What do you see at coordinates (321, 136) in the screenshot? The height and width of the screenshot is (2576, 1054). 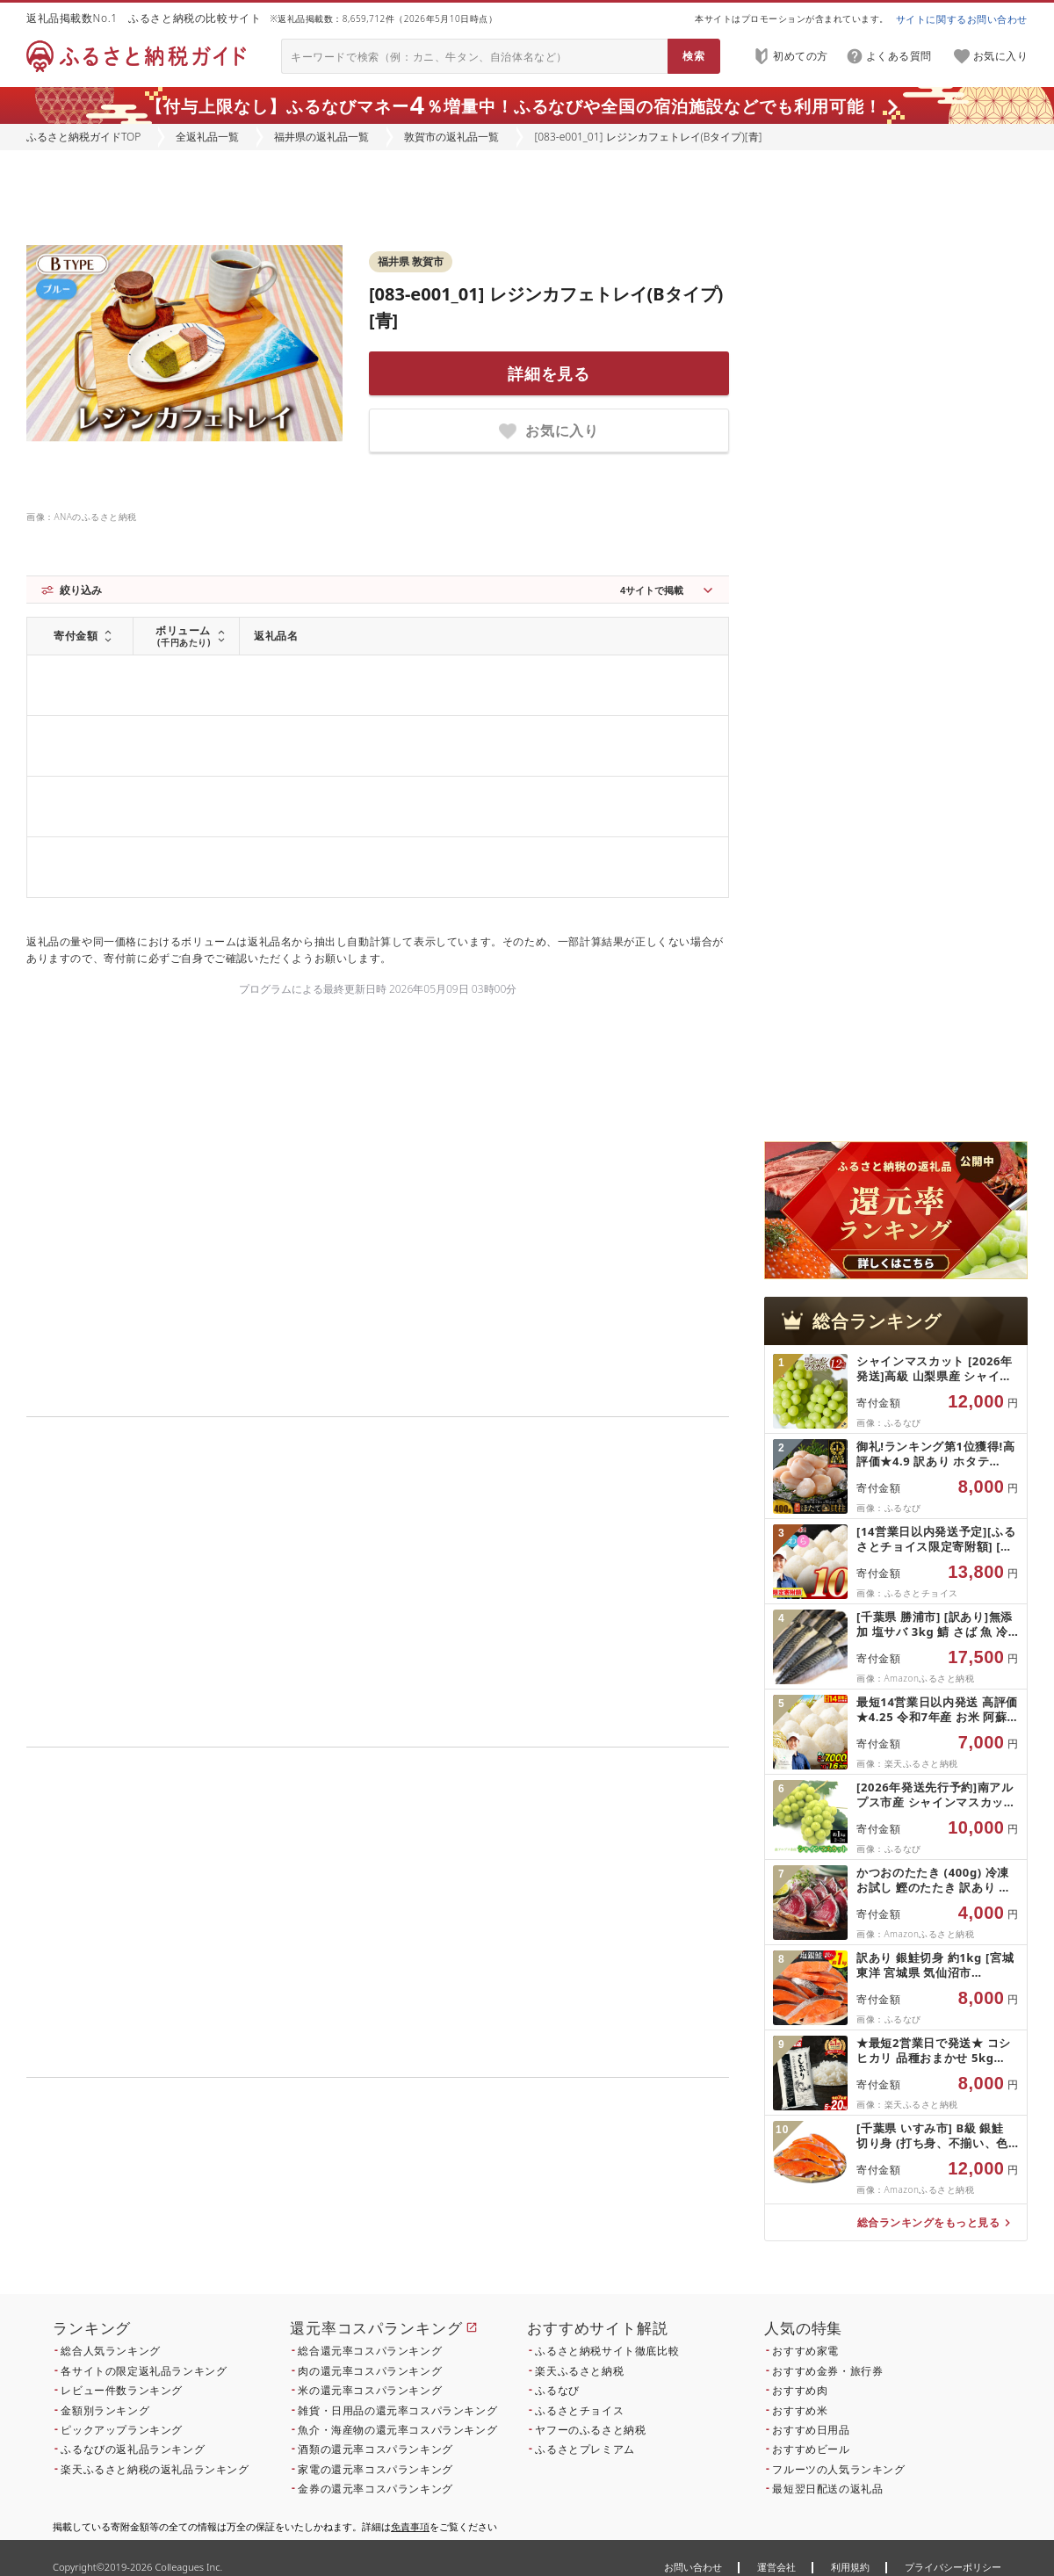 I see `福井県の返礼品一覧` at bounding box center [321, 136].